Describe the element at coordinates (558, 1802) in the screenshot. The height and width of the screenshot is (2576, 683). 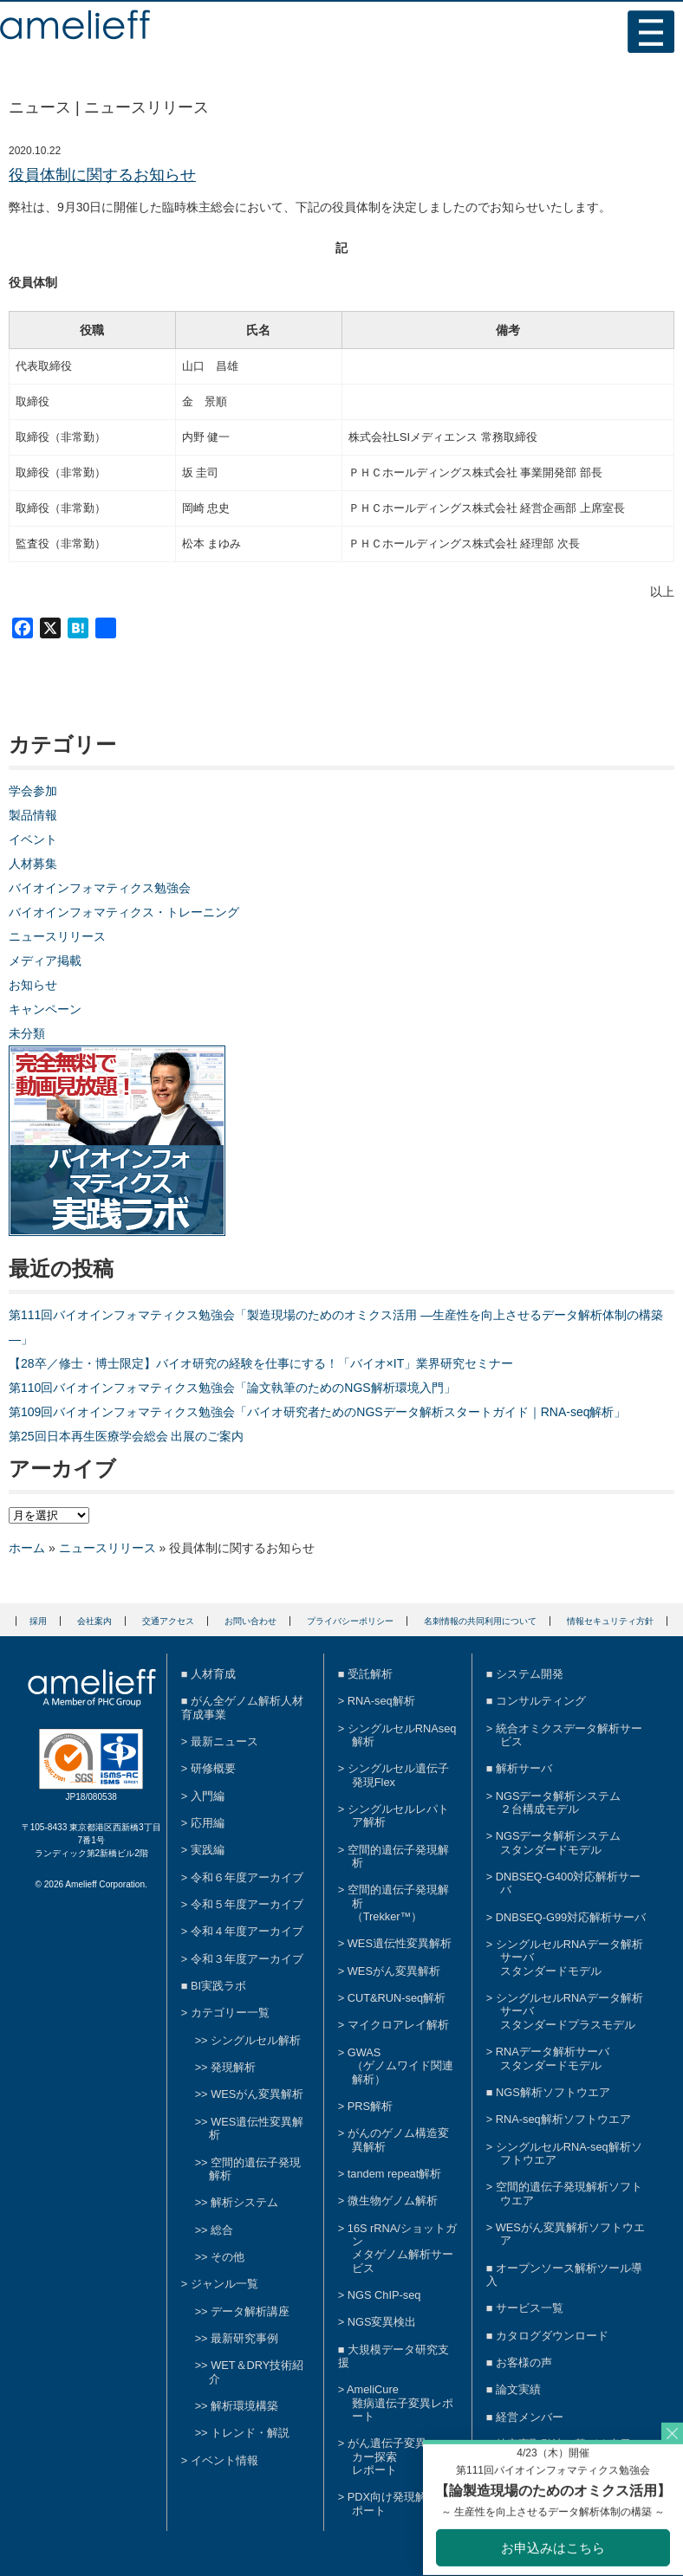
I see `NGSデータ解析システム２台構成モデル` at that location.